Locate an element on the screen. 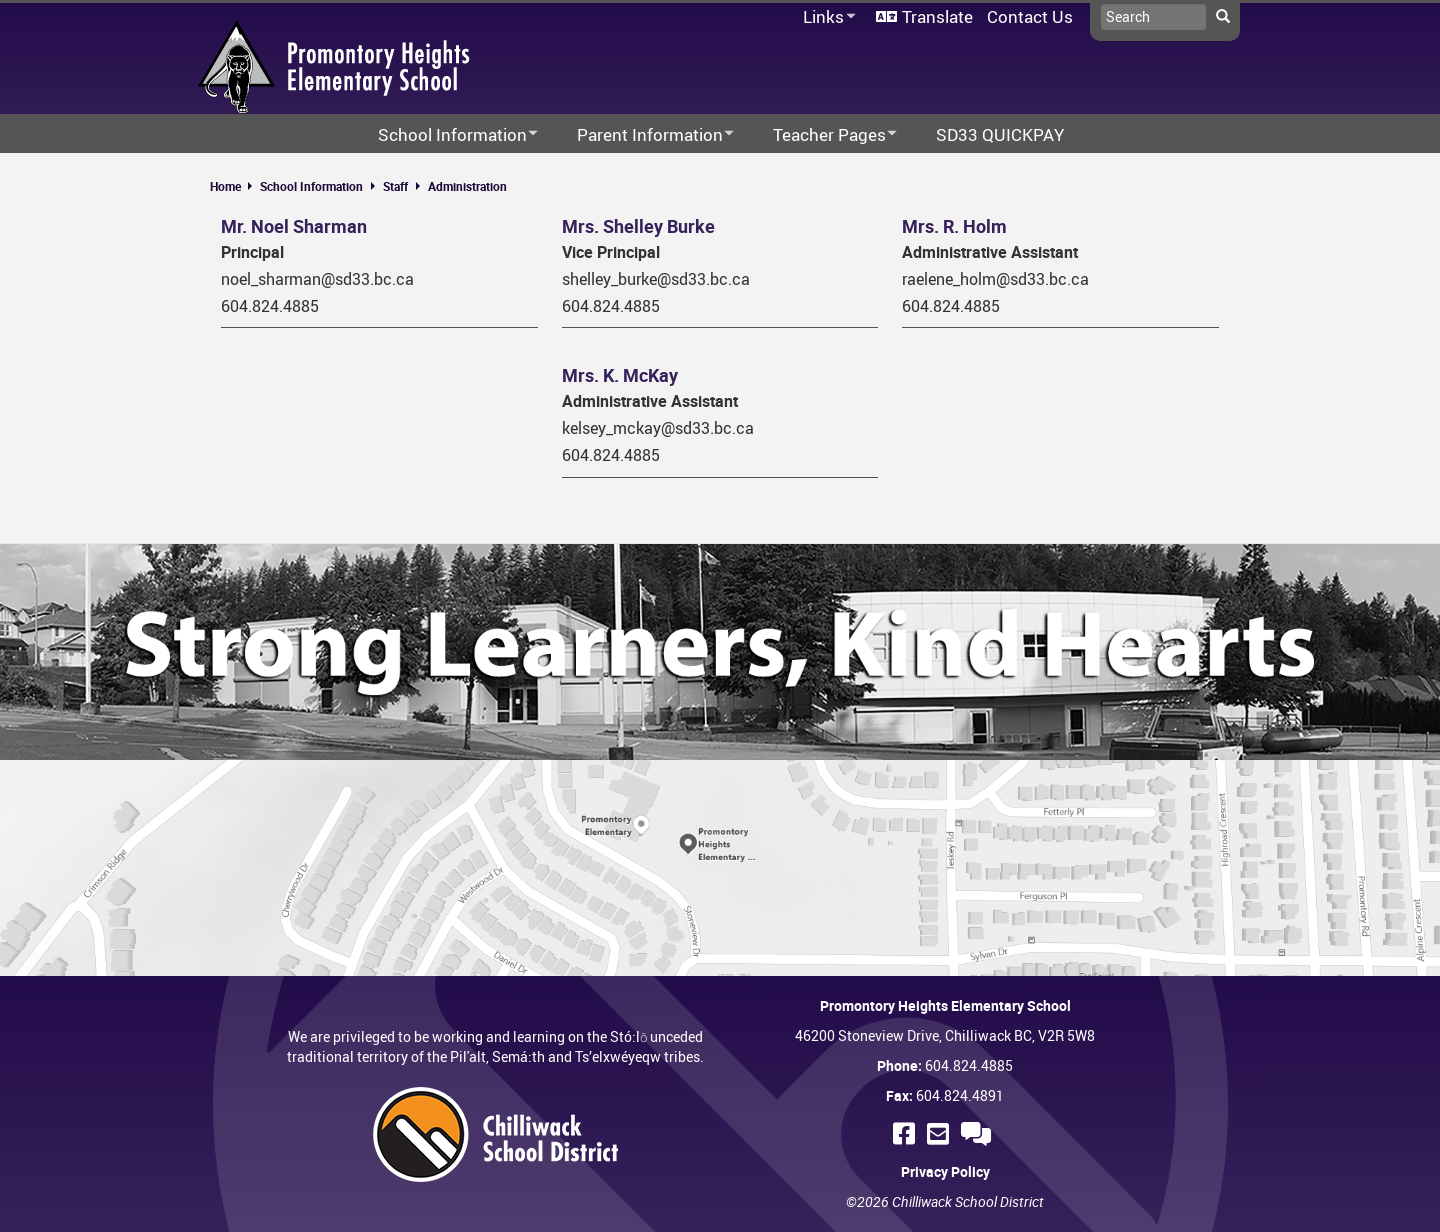  Translate [menuitem] is located at coordinates (937, 16).